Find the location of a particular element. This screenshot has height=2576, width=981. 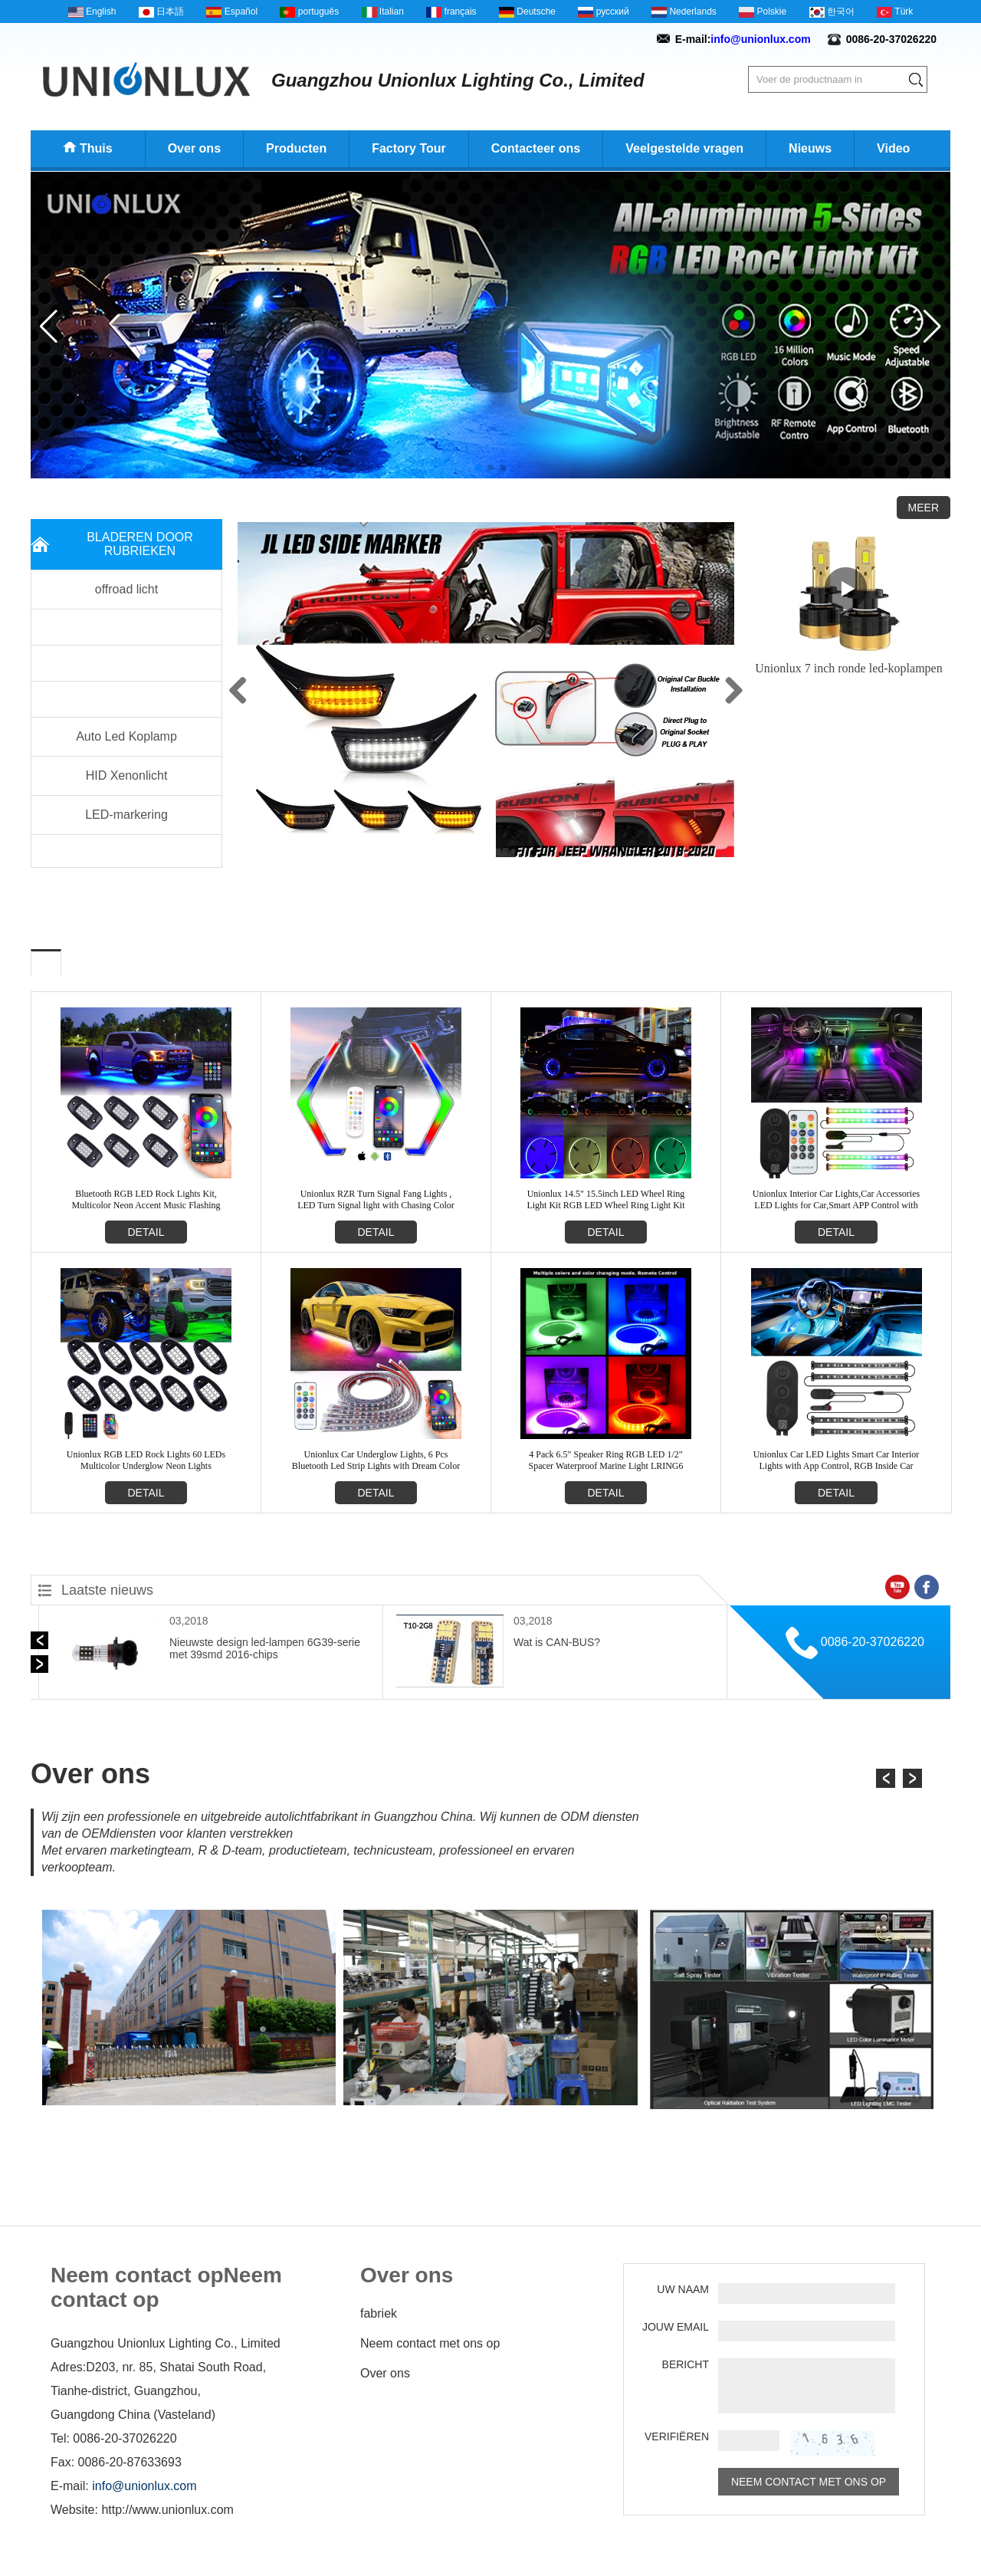

Contacteer ons is located at coordinates (535, 148).